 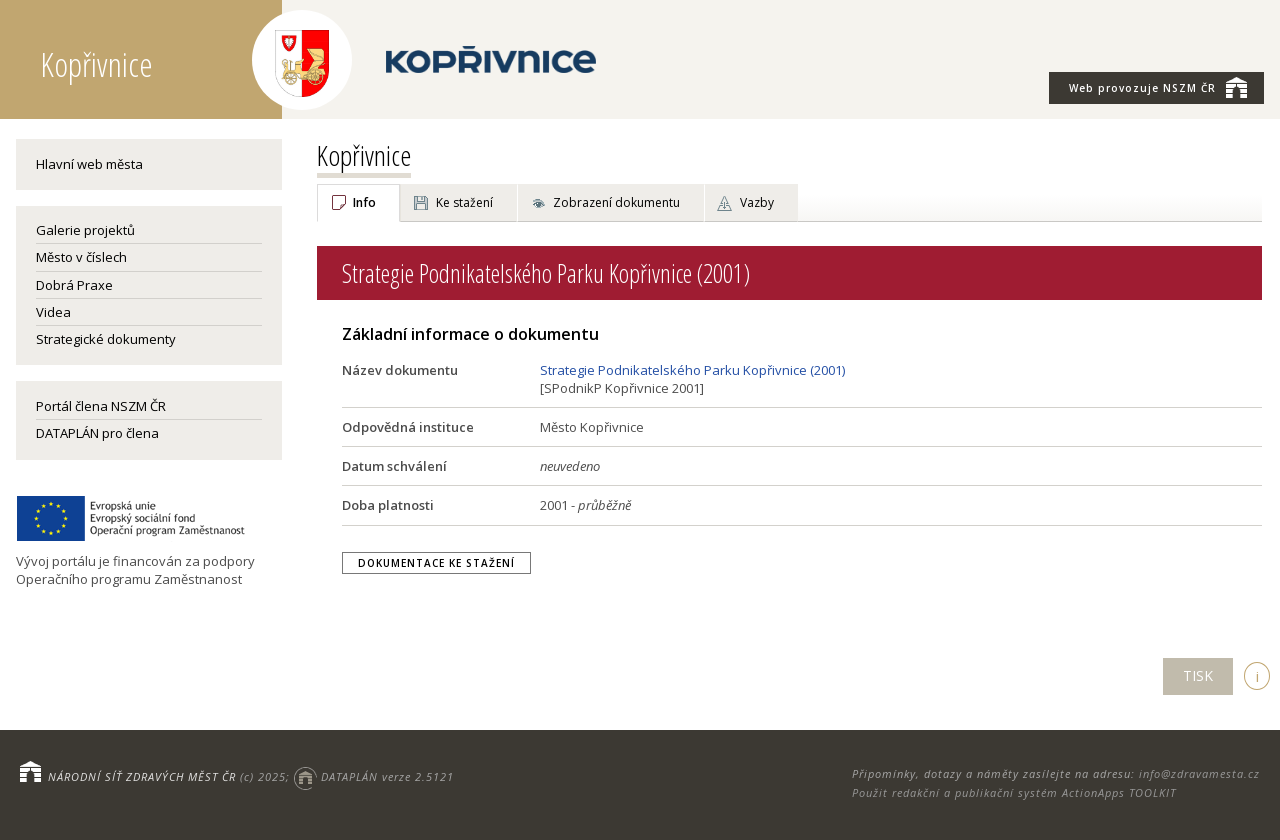 I want to click on Použit redakční a publikační systém ActionApps TOOLKIT, so click(x=1014, y=792).